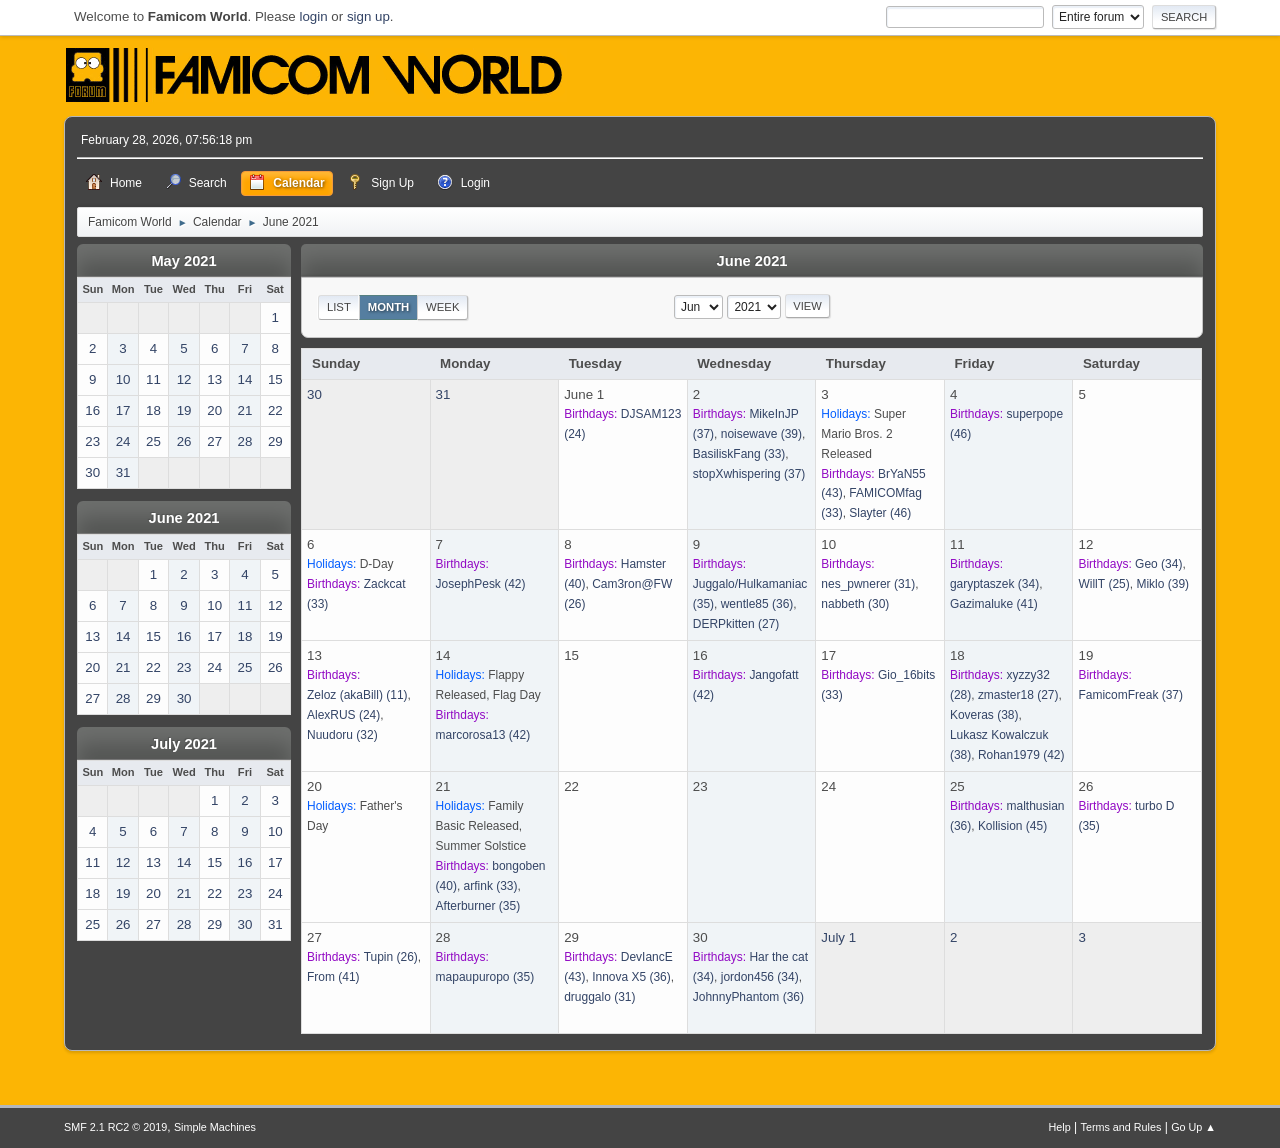 The width and height of the screenshot is (1280, 1148). I want to click on Terms and Rules, so click(1121, 1127).